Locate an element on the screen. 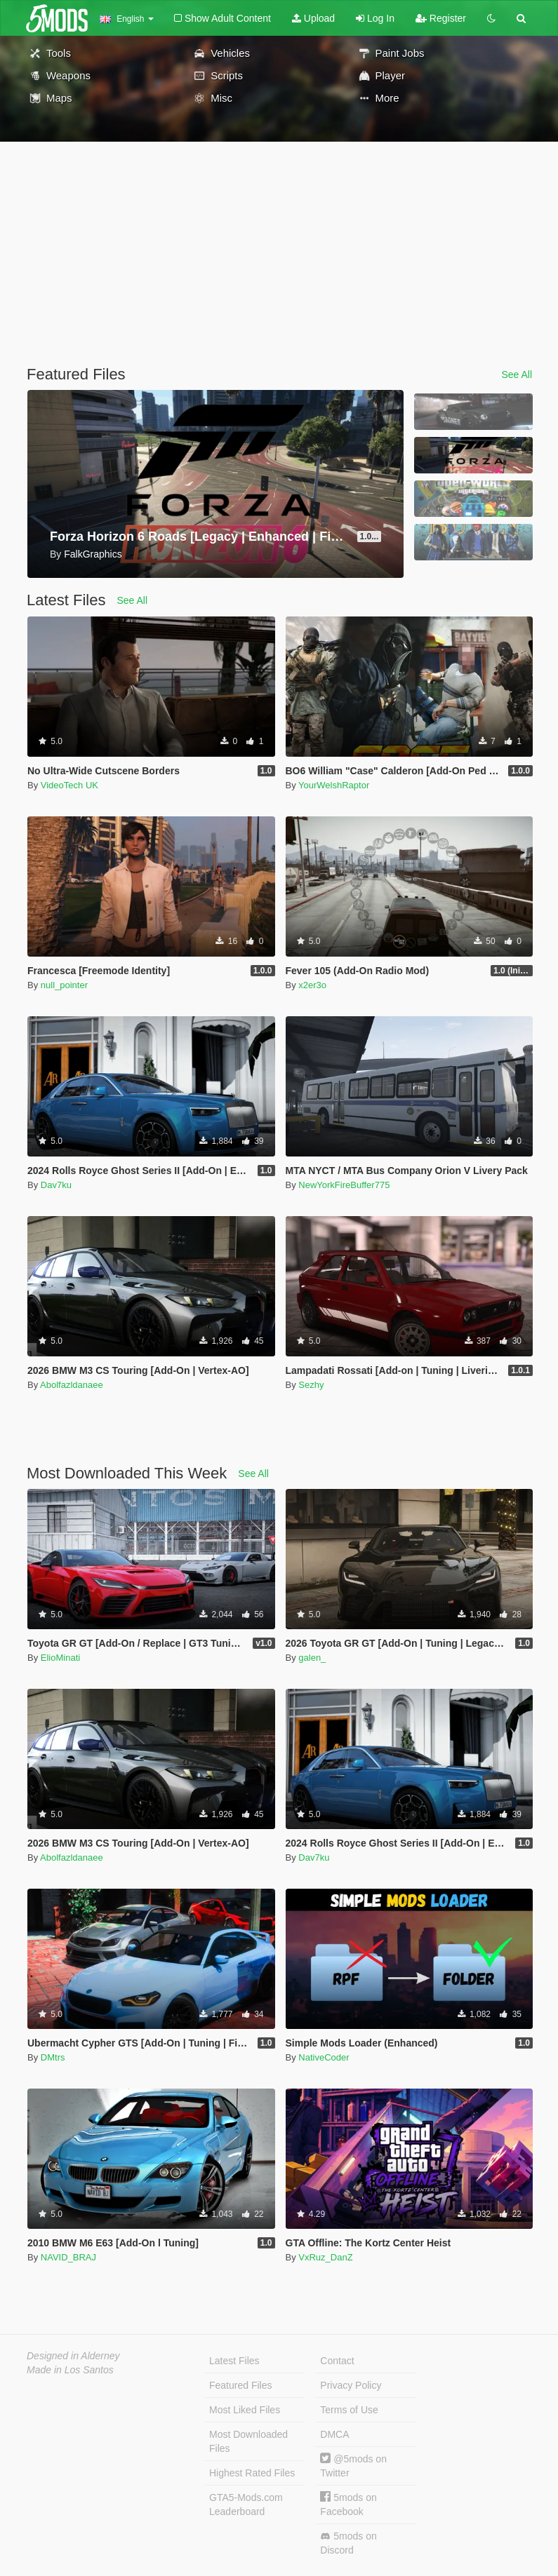  Highest Rated Files is located at coordinates (252, 2473).